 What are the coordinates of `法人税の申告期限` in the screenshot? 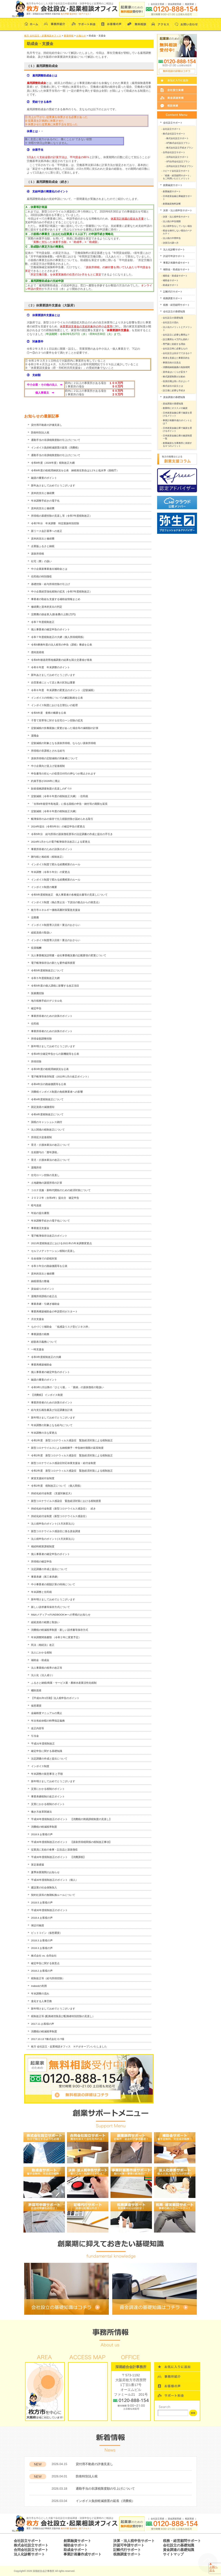 It's located at (172, 221).